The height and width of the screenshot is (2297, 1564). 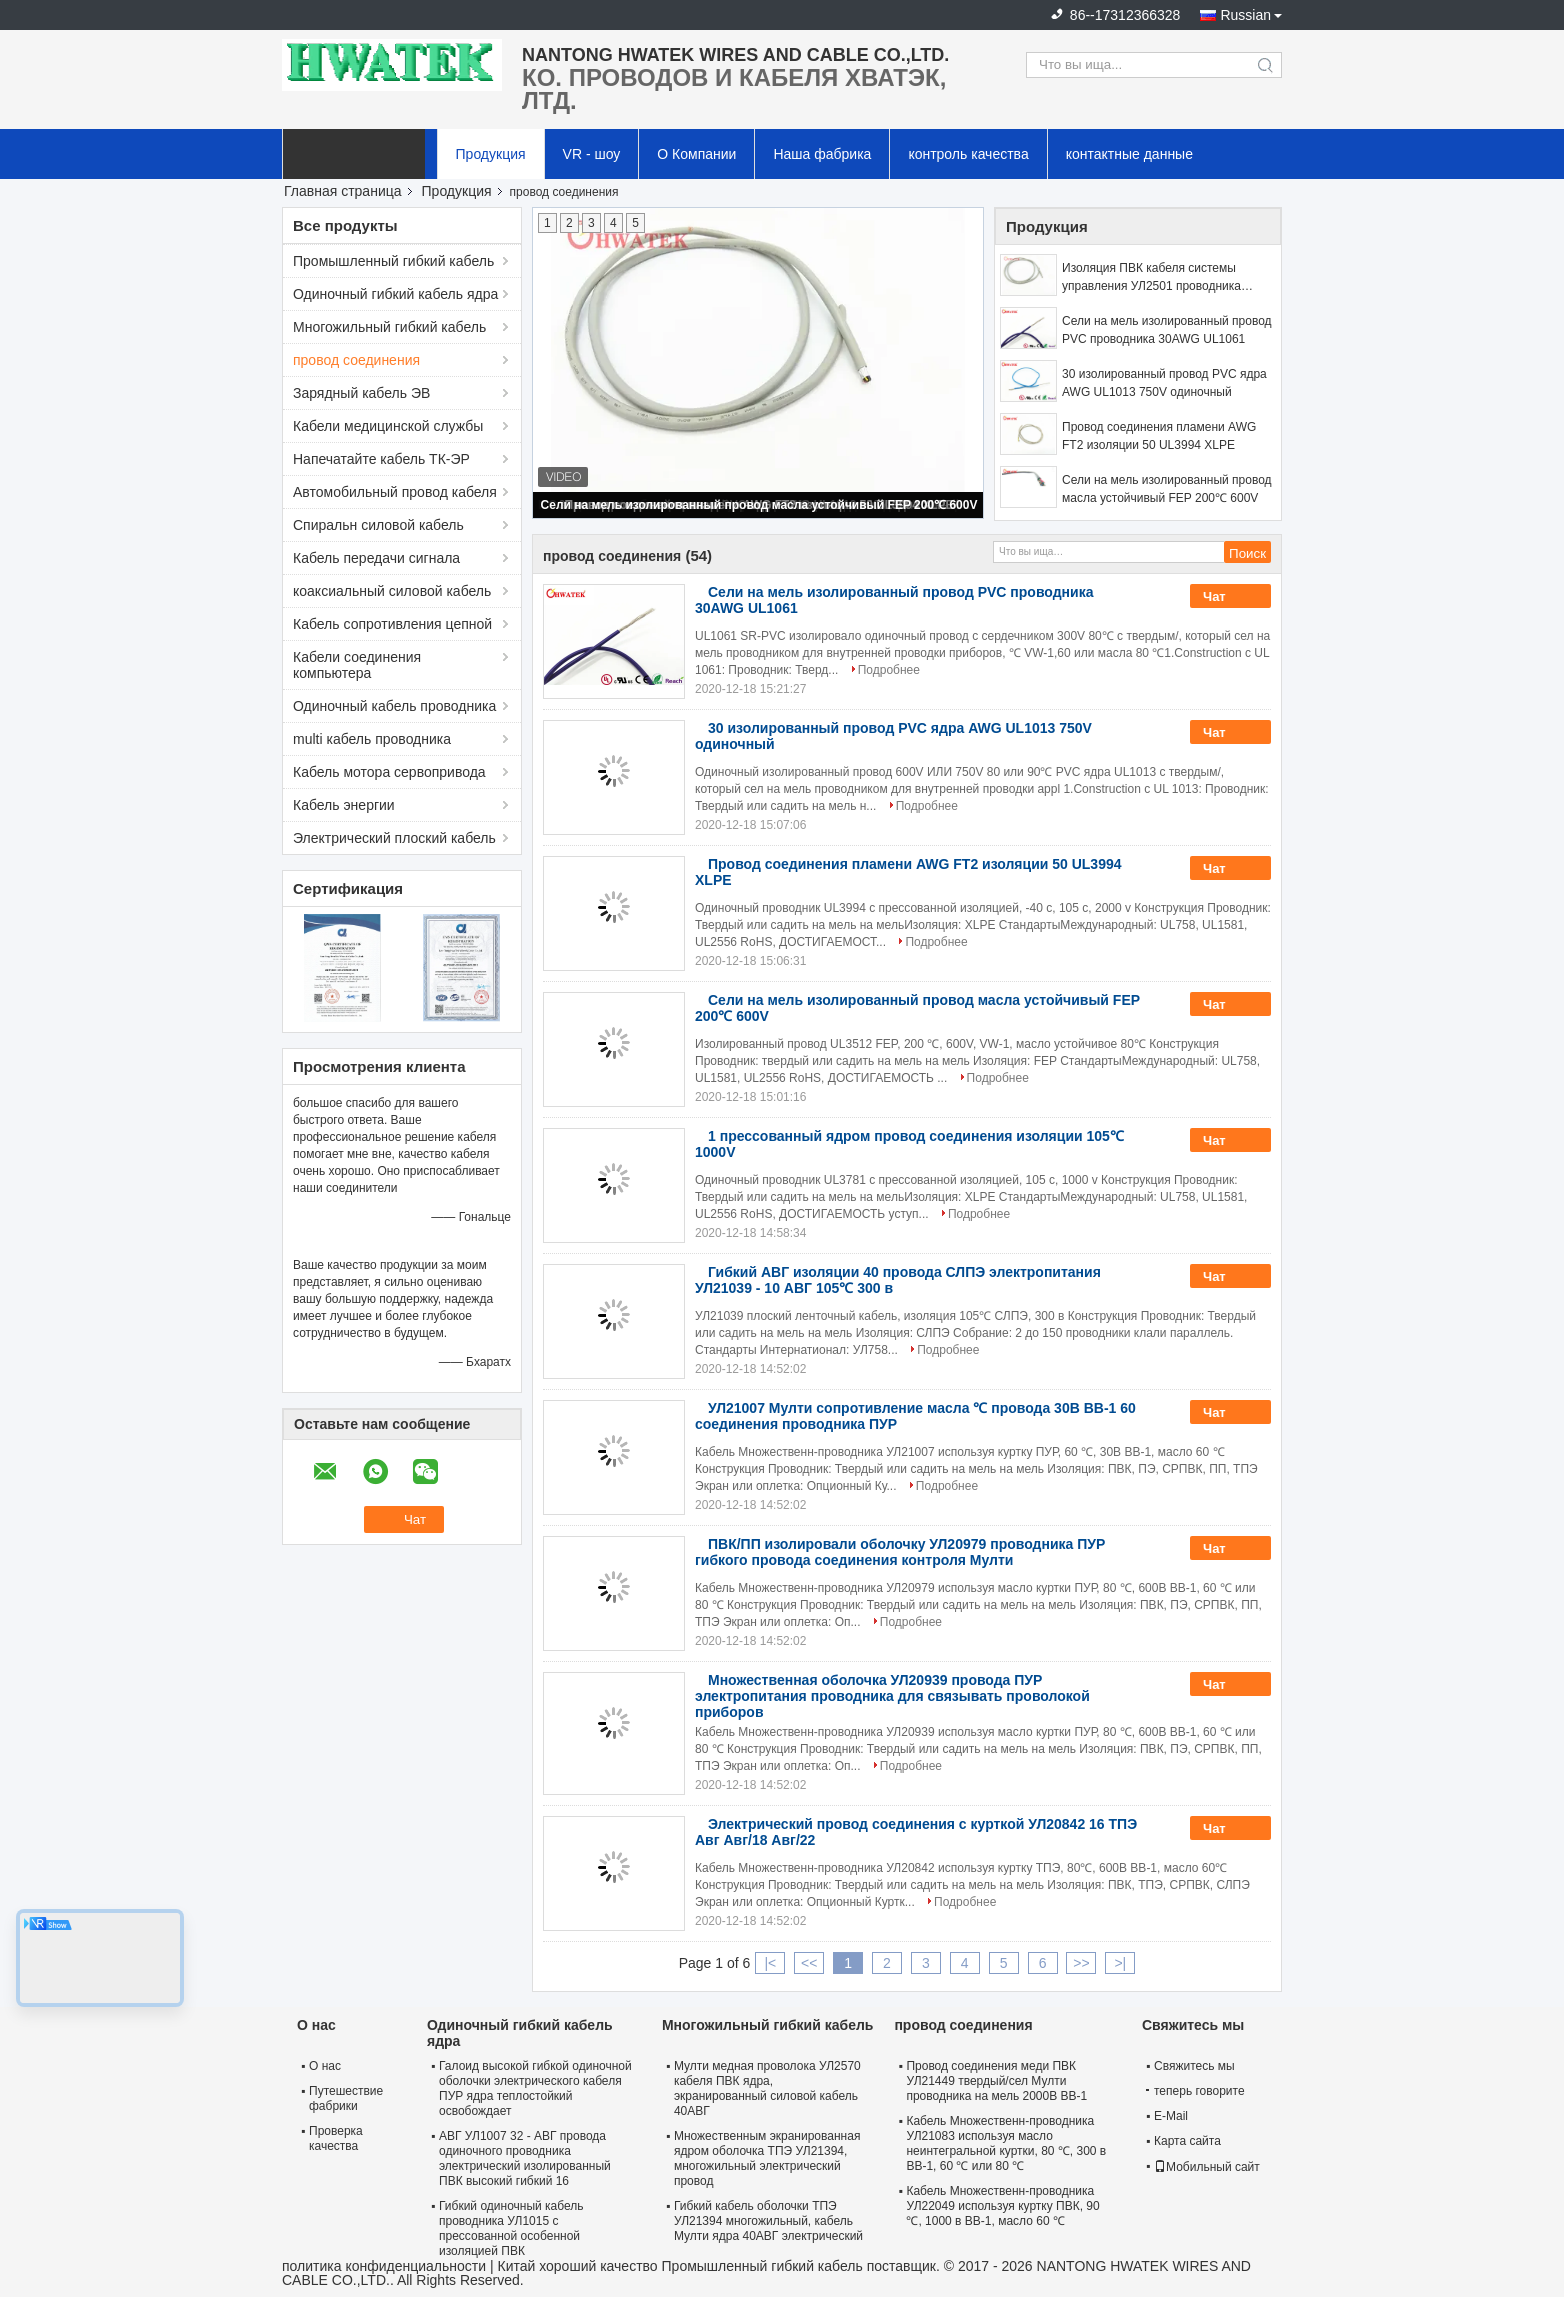 I want to click on VR - шоу, so click(x=592, y=154).